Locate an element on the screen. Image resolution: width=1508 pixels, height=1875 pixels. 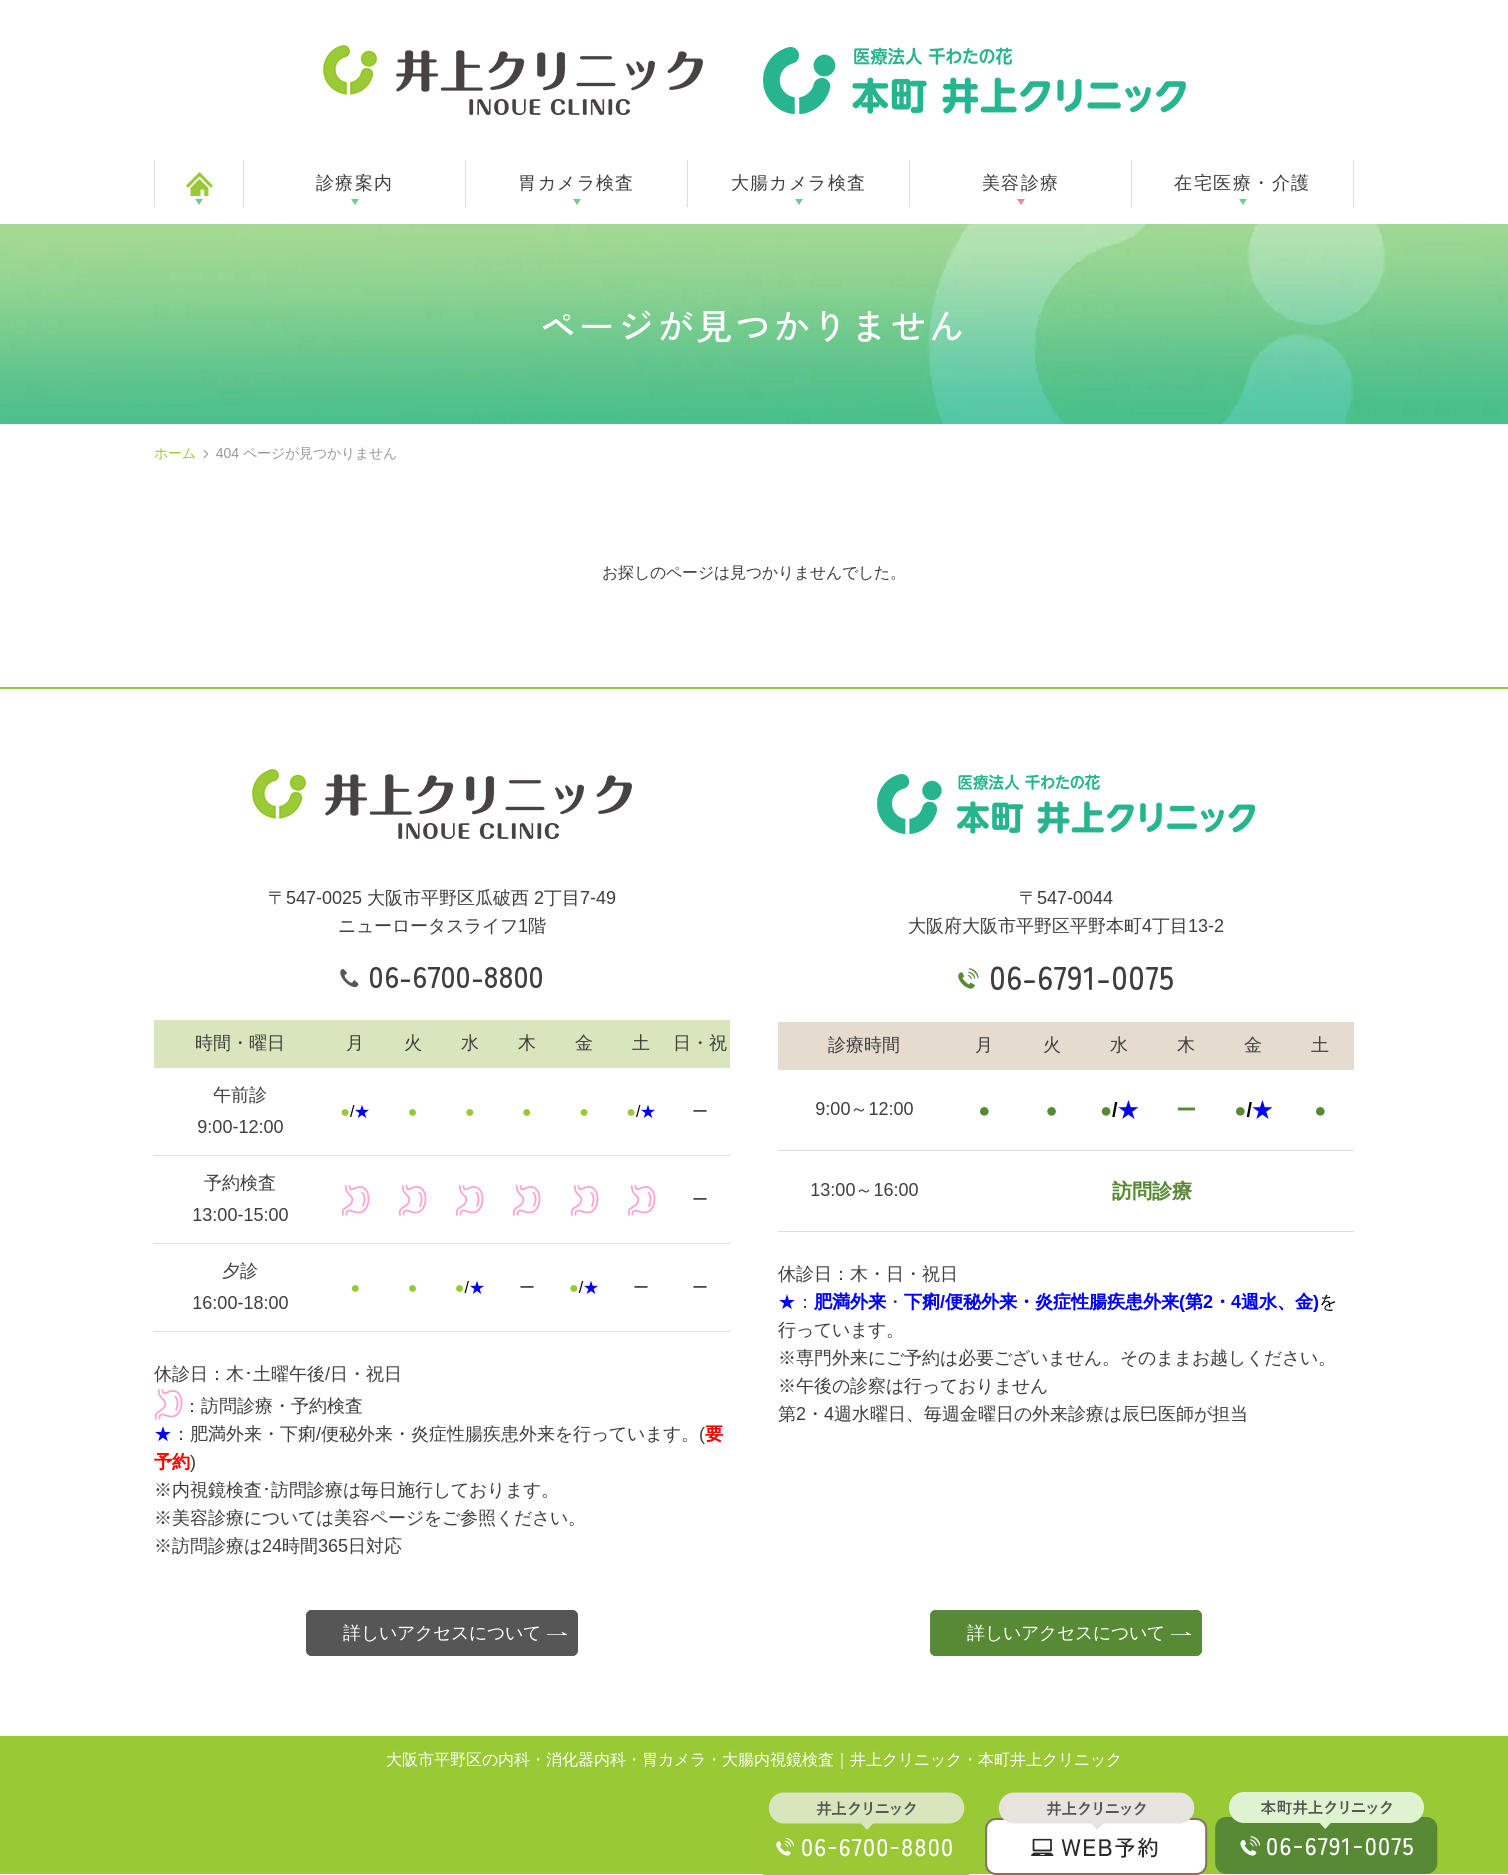
詳しいアクセスについて is located at coordinates (442, 1633).